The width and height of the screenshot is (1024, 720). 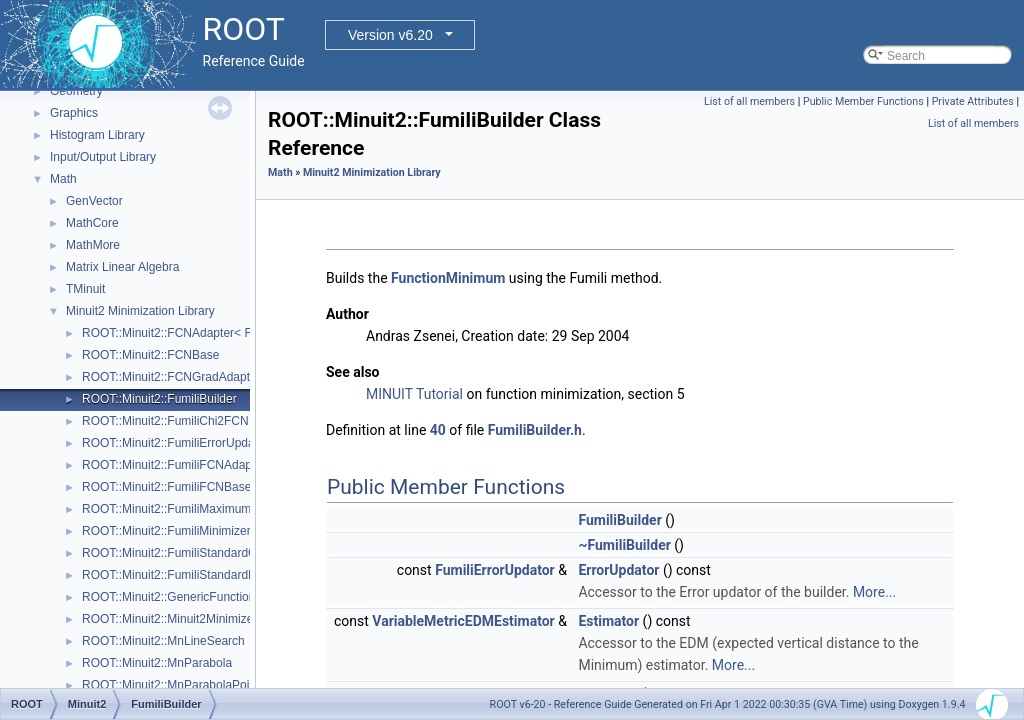 I want to click on Graphics, so click(x=74, y=113).